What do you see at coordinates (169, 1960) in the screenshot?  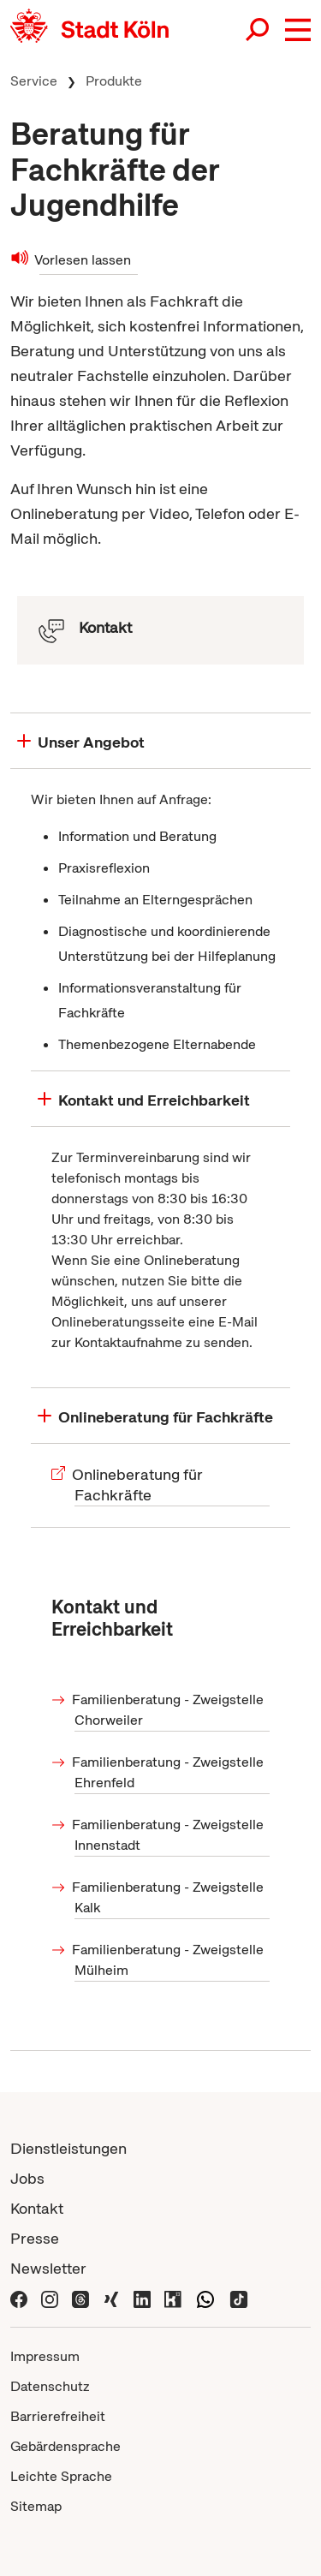 I see `Familienberatung - Zweigstelle Mülheim` at bounding box center [169, 1960].